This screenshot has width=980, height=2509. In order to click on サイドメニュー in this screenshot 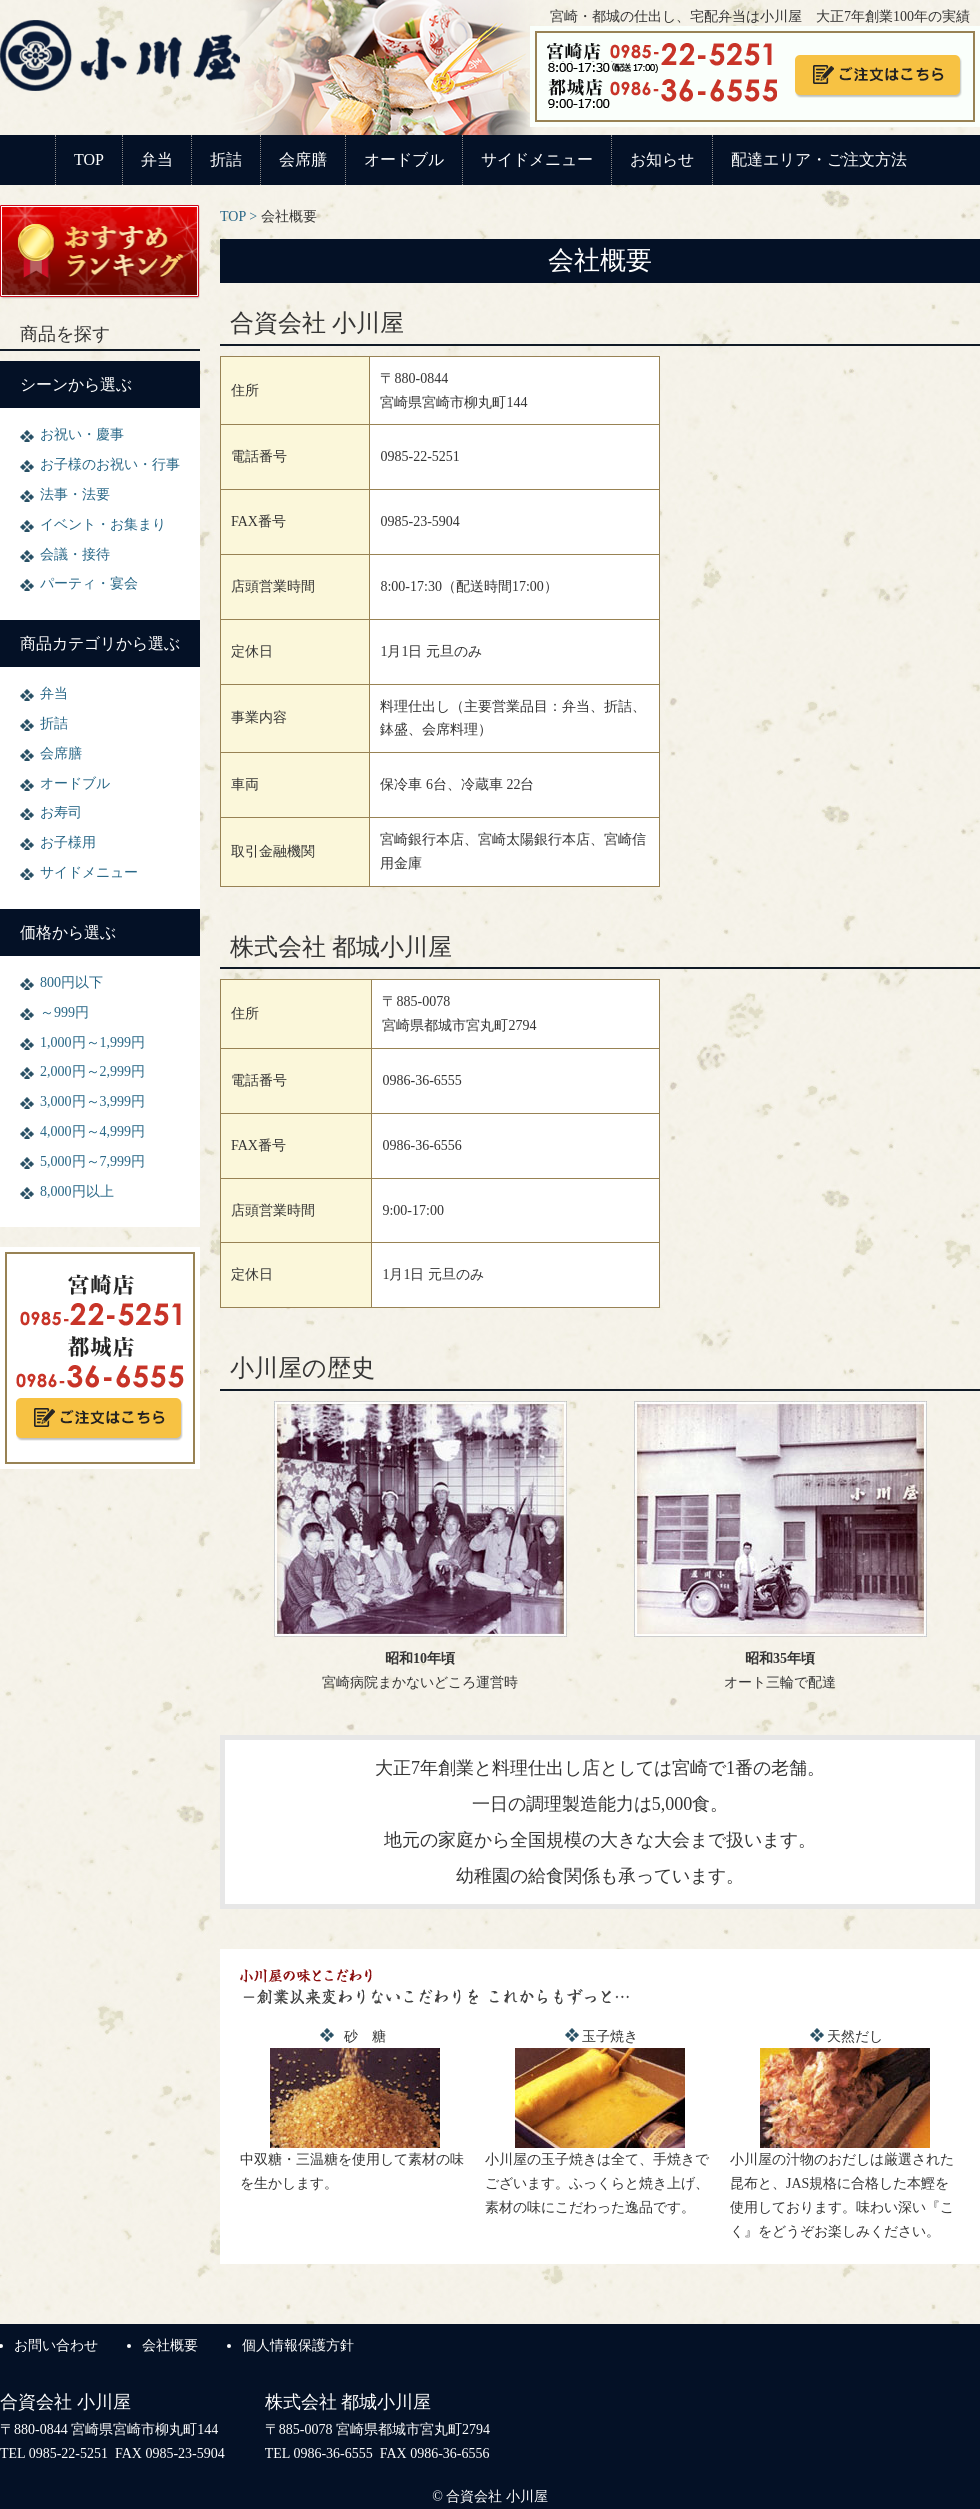, I will do `click(537, 159)`.